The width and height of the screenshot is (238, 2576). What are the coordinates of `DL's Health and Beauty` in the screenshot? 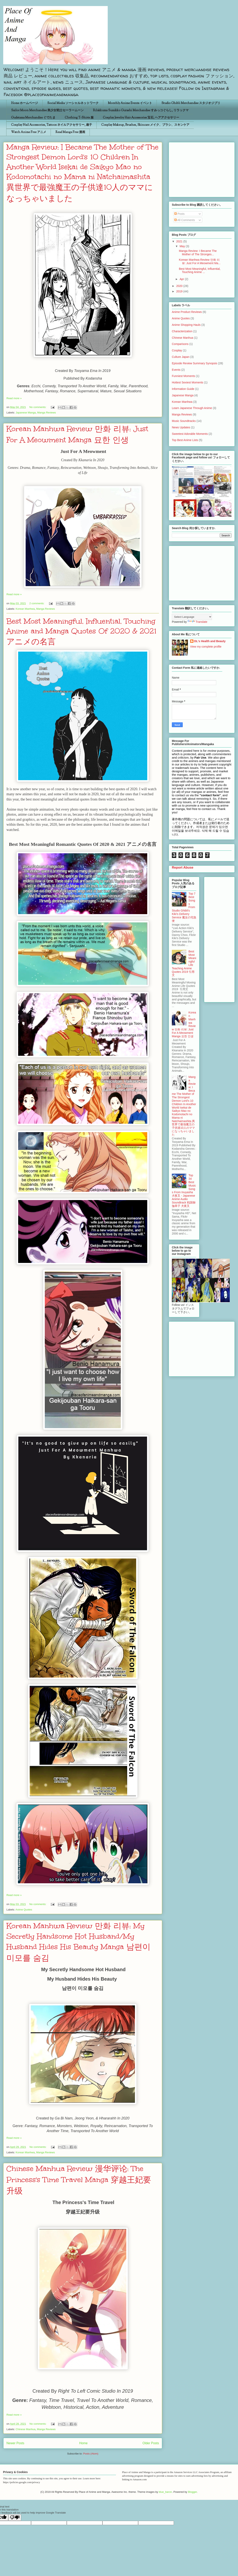 It's located at (210, 641).